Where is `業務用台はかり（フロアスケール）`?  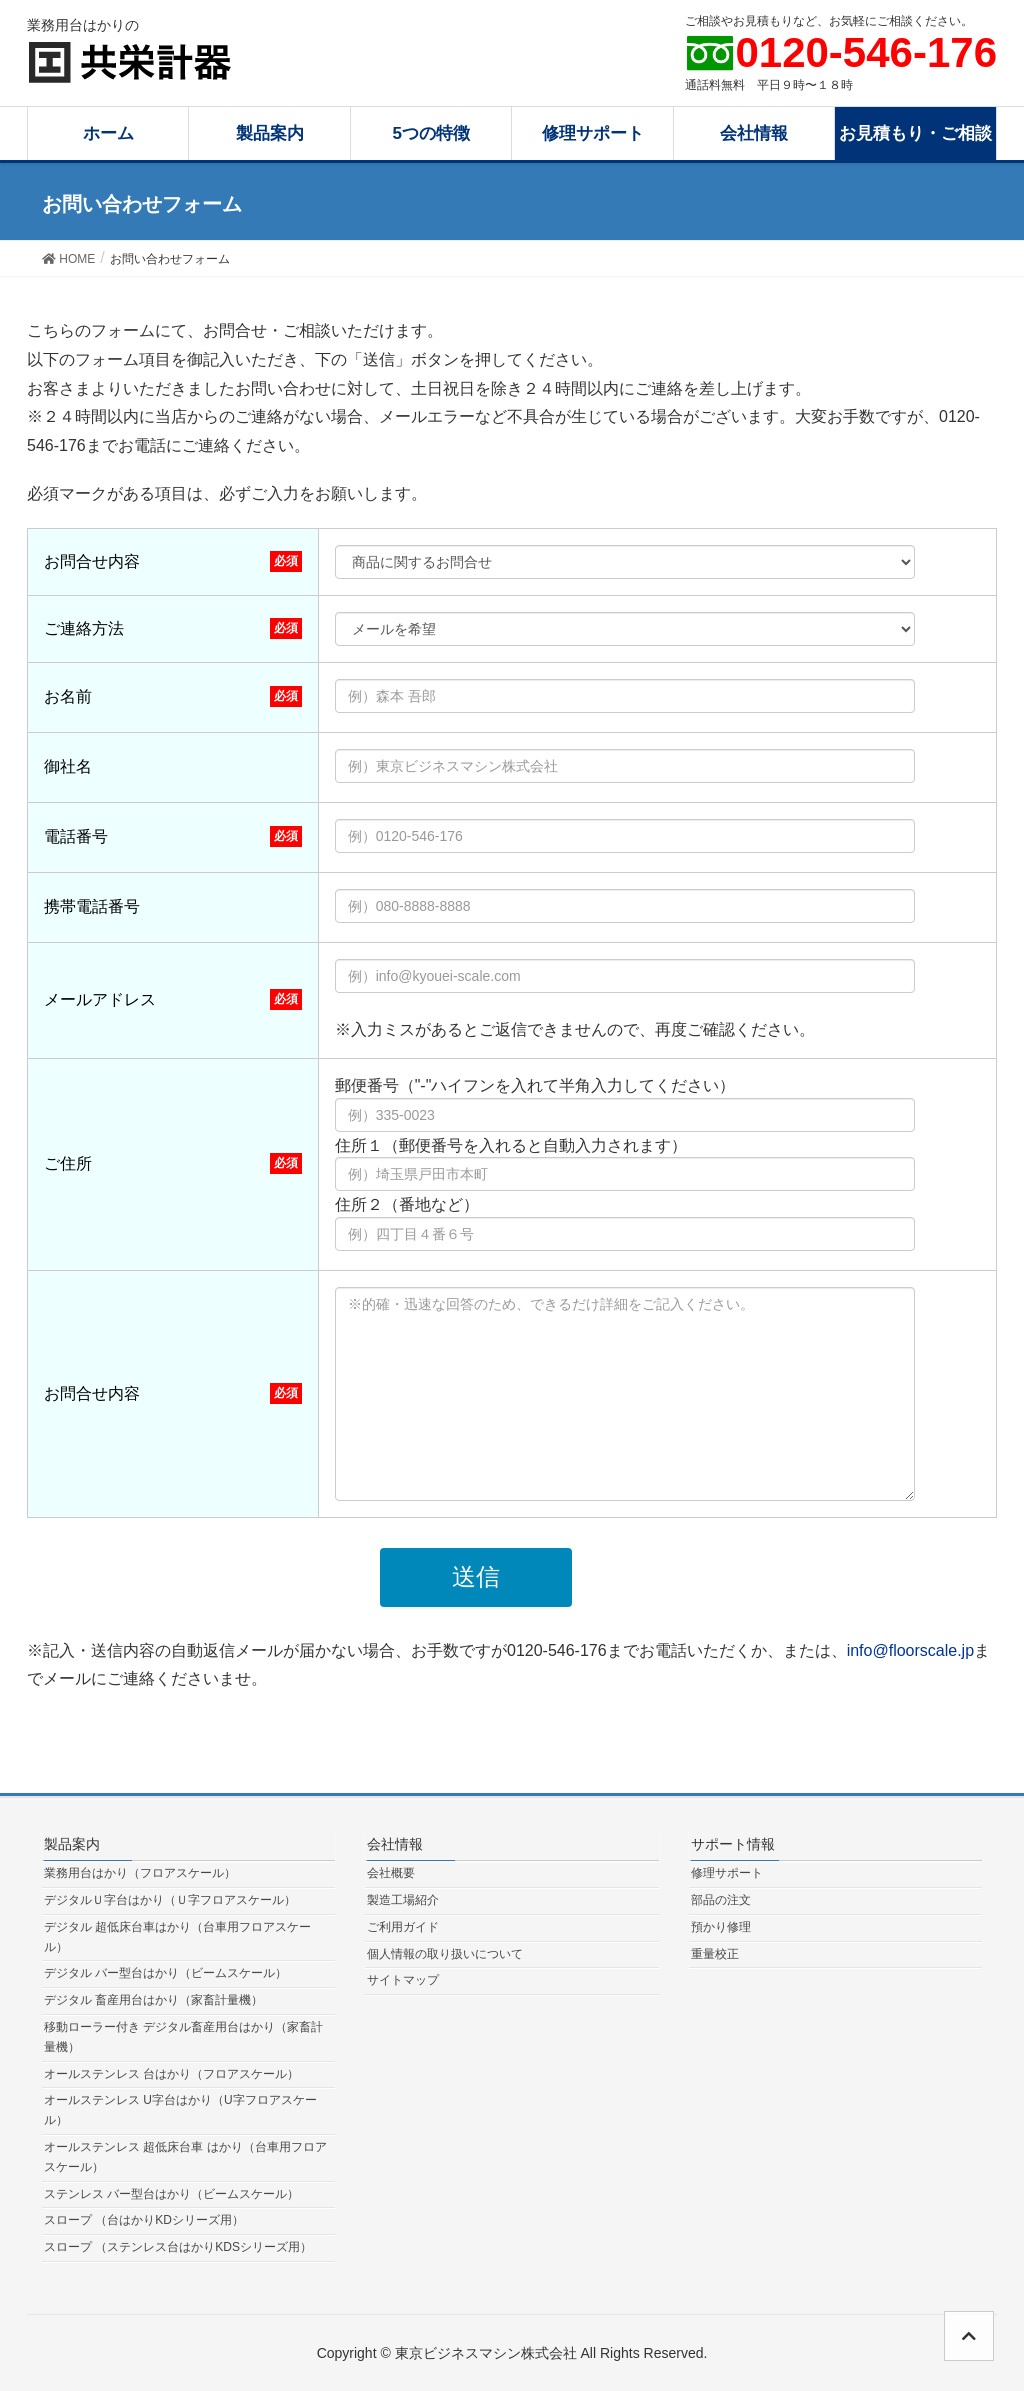
業務用台はかり（フロアスケール） is located at coordinates (140, 1873).